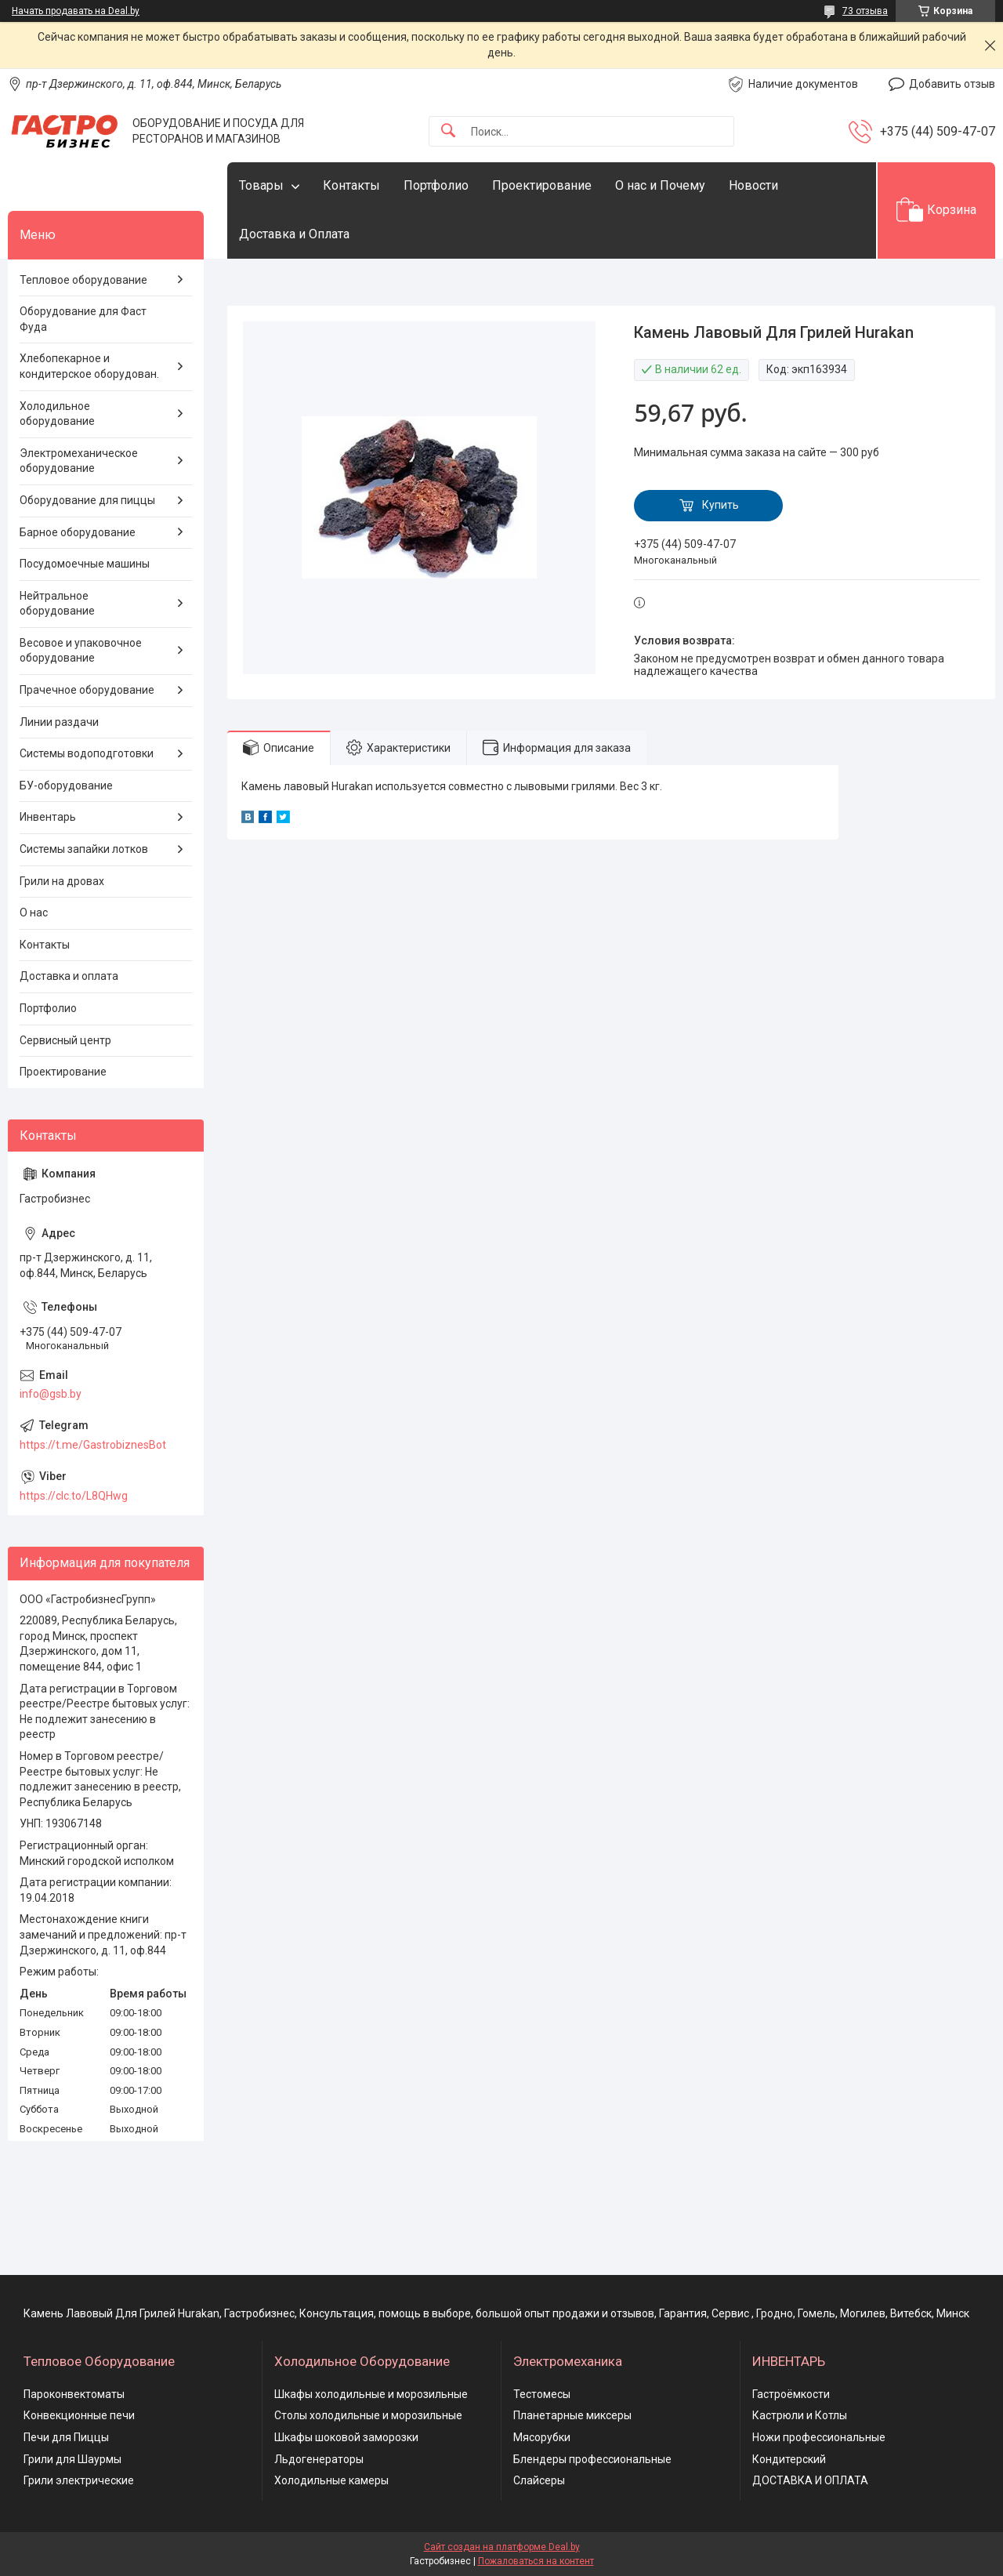 Image resolution: width=1003 pixels, height=2576 pixels. Describe the element at coordinates (542, 185) in the screenshot. I see `Проектирование` at that location.